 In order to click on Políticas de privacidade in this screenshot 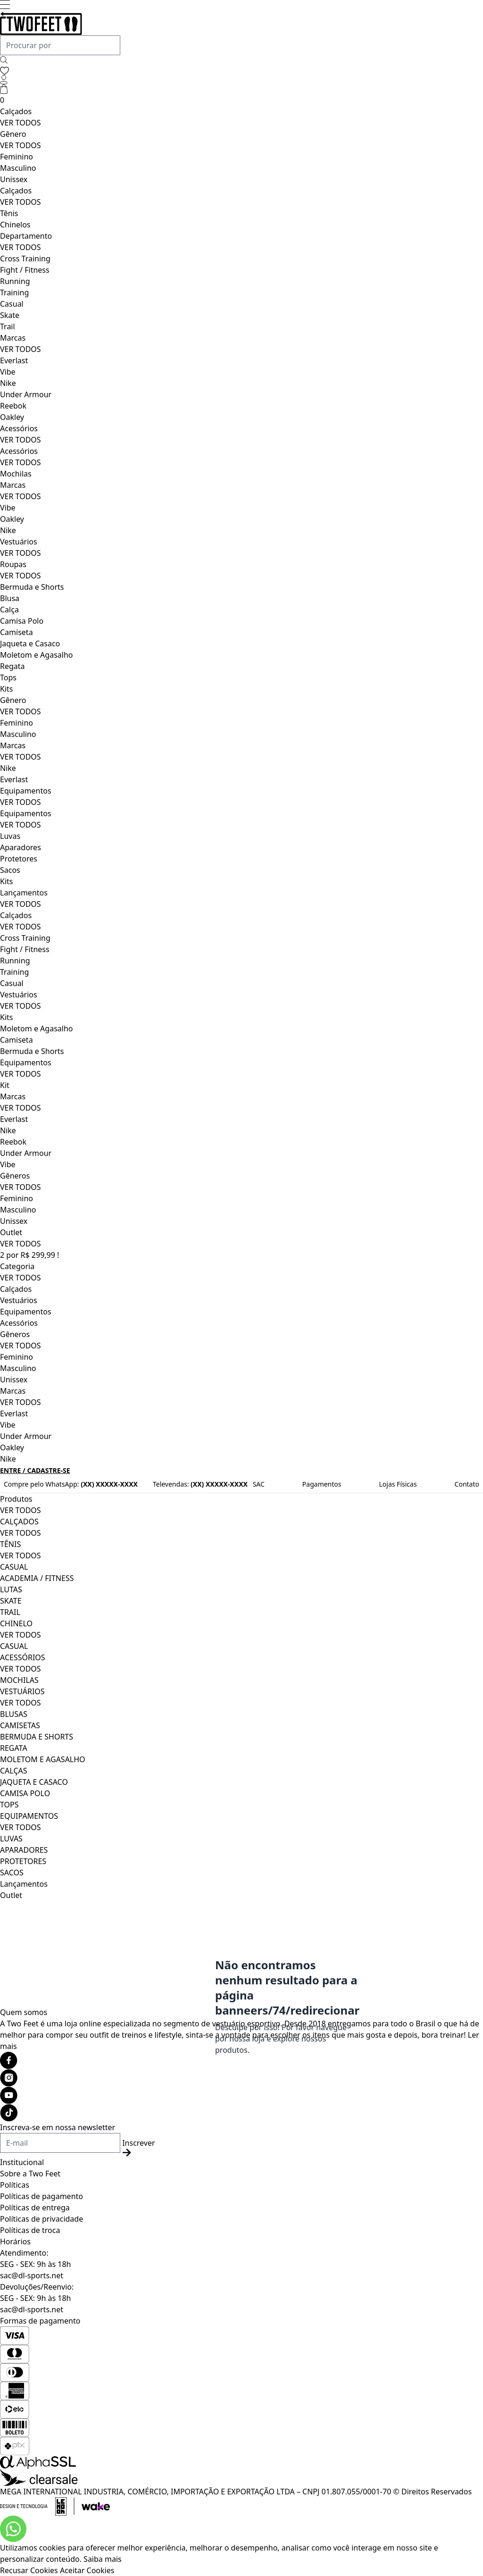, I will do `click(41, 2219)`.